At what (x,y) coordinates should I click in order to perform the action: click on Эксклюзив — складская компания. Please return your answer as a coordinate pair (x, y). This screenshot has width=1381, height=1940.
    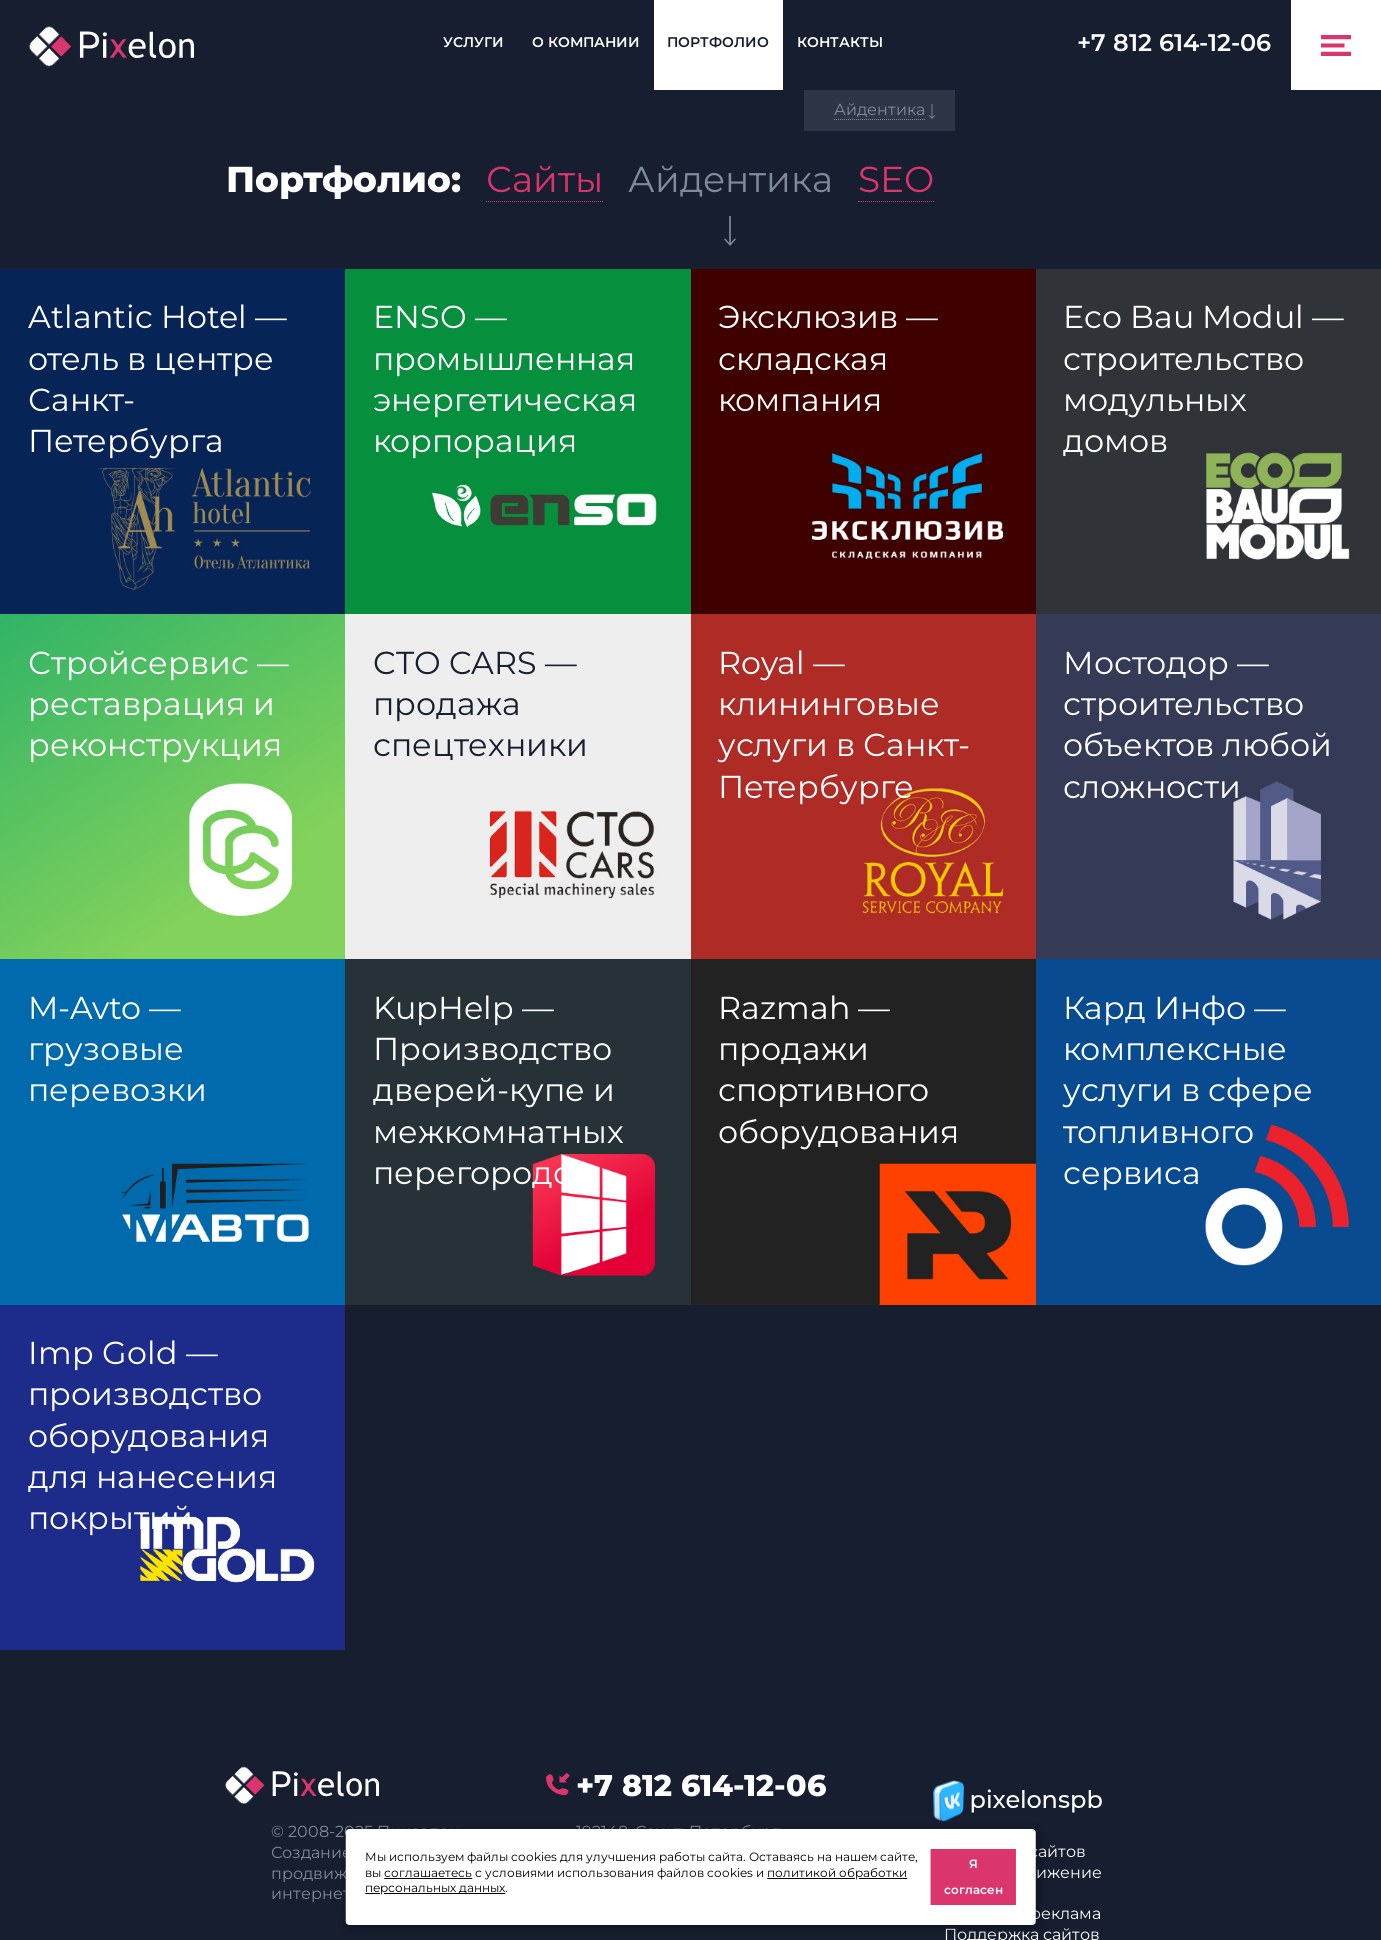
    Looking at the image, I should click on (828, 358).